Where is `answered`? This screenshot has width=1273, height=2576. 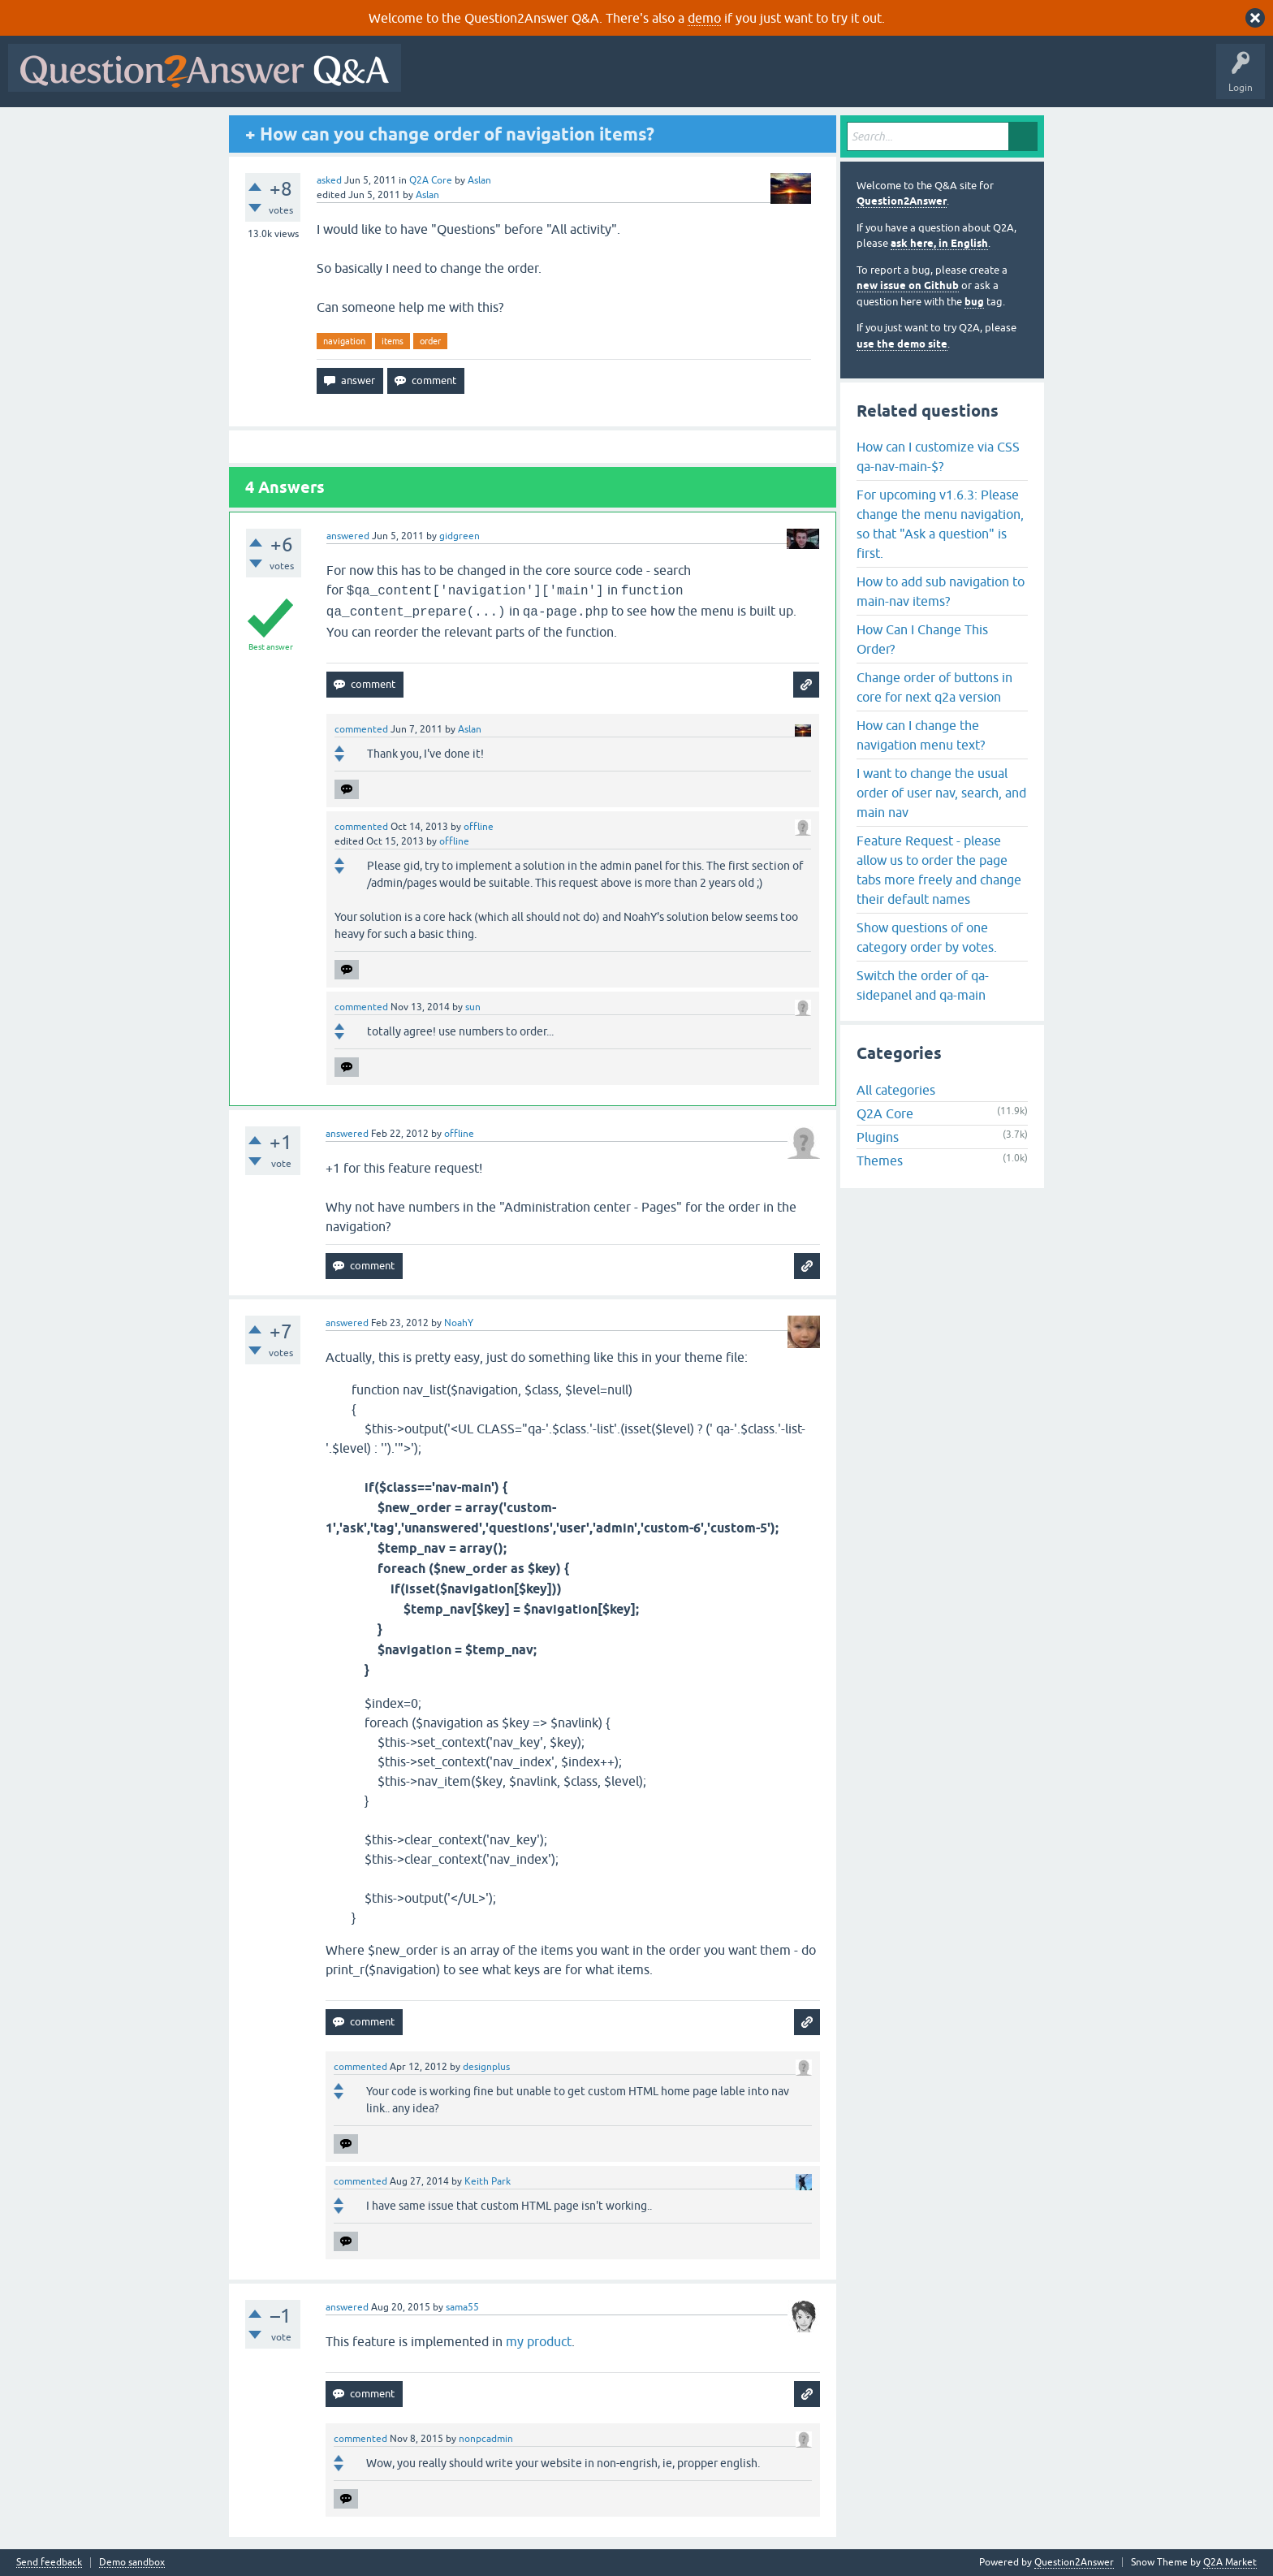 answered is located at coordinates (347, 536).